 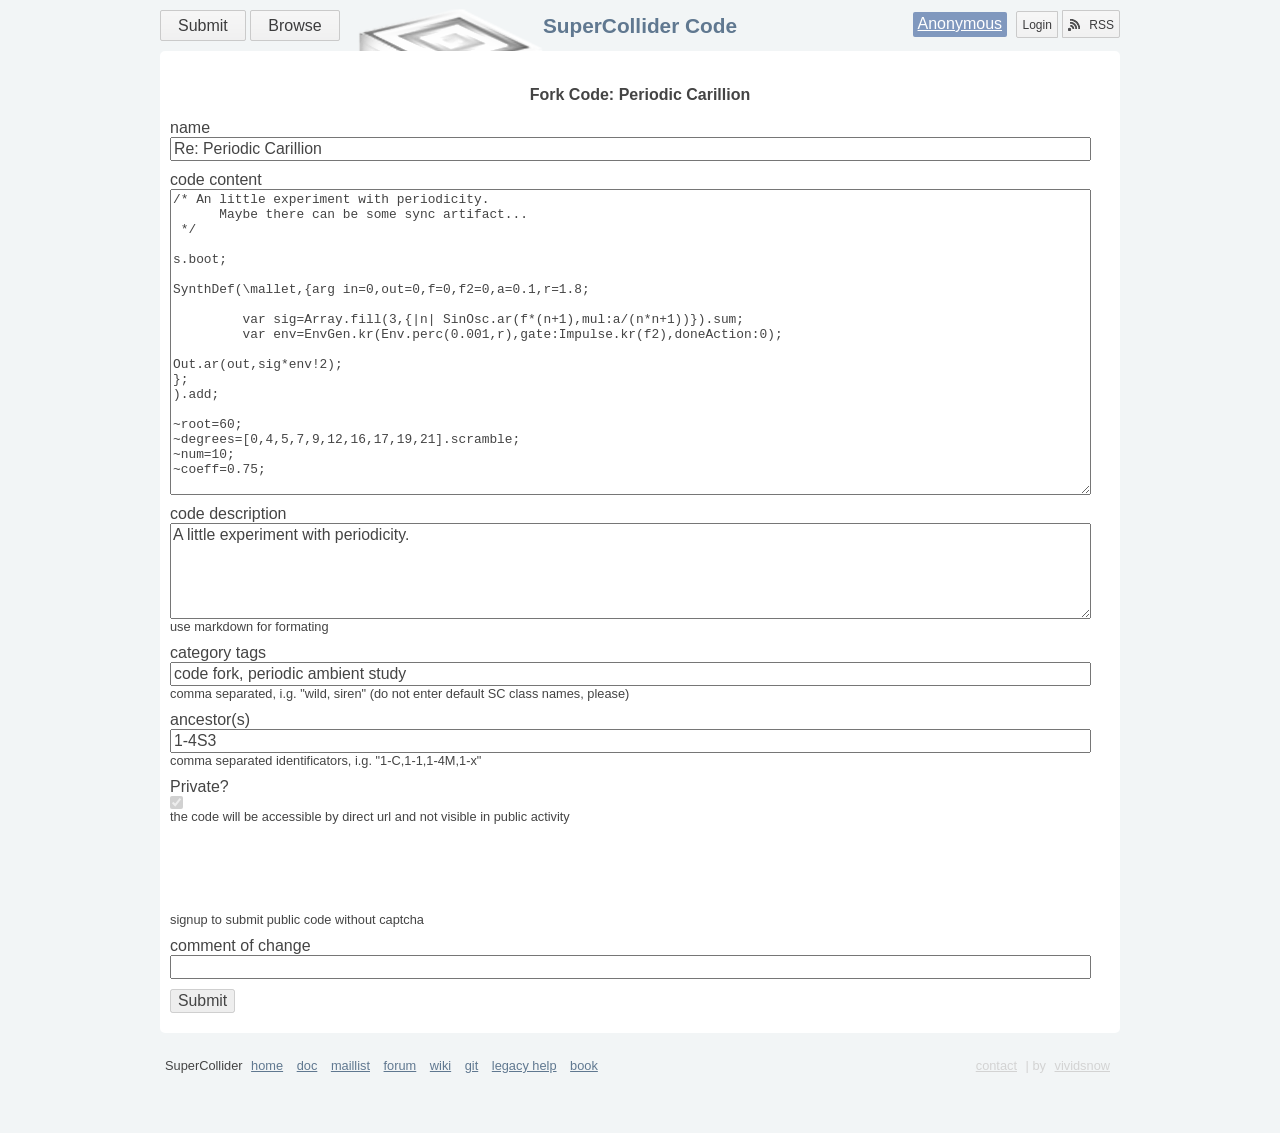 I want to click on vividsnow, so click(x=1082, y=1125).